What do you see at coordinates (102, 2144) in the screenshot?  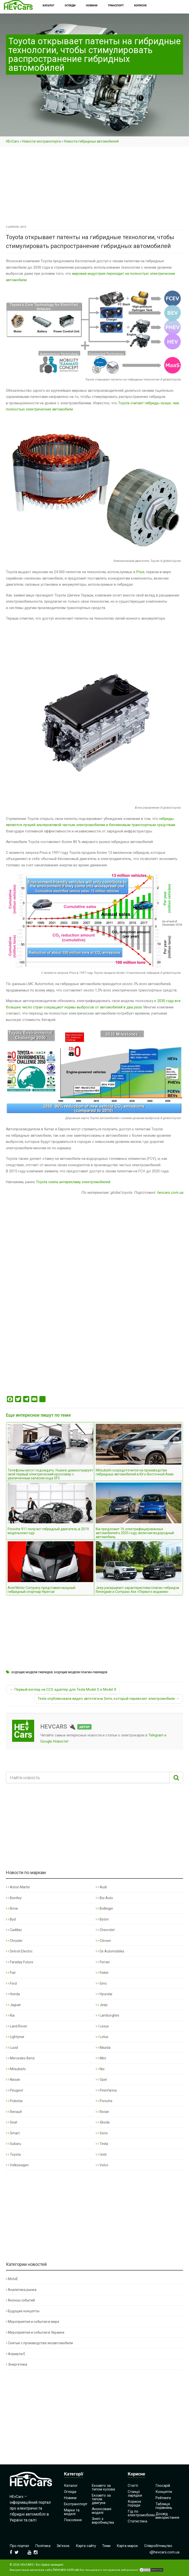 I see `Tesla` at bounding box center [102, 2144].